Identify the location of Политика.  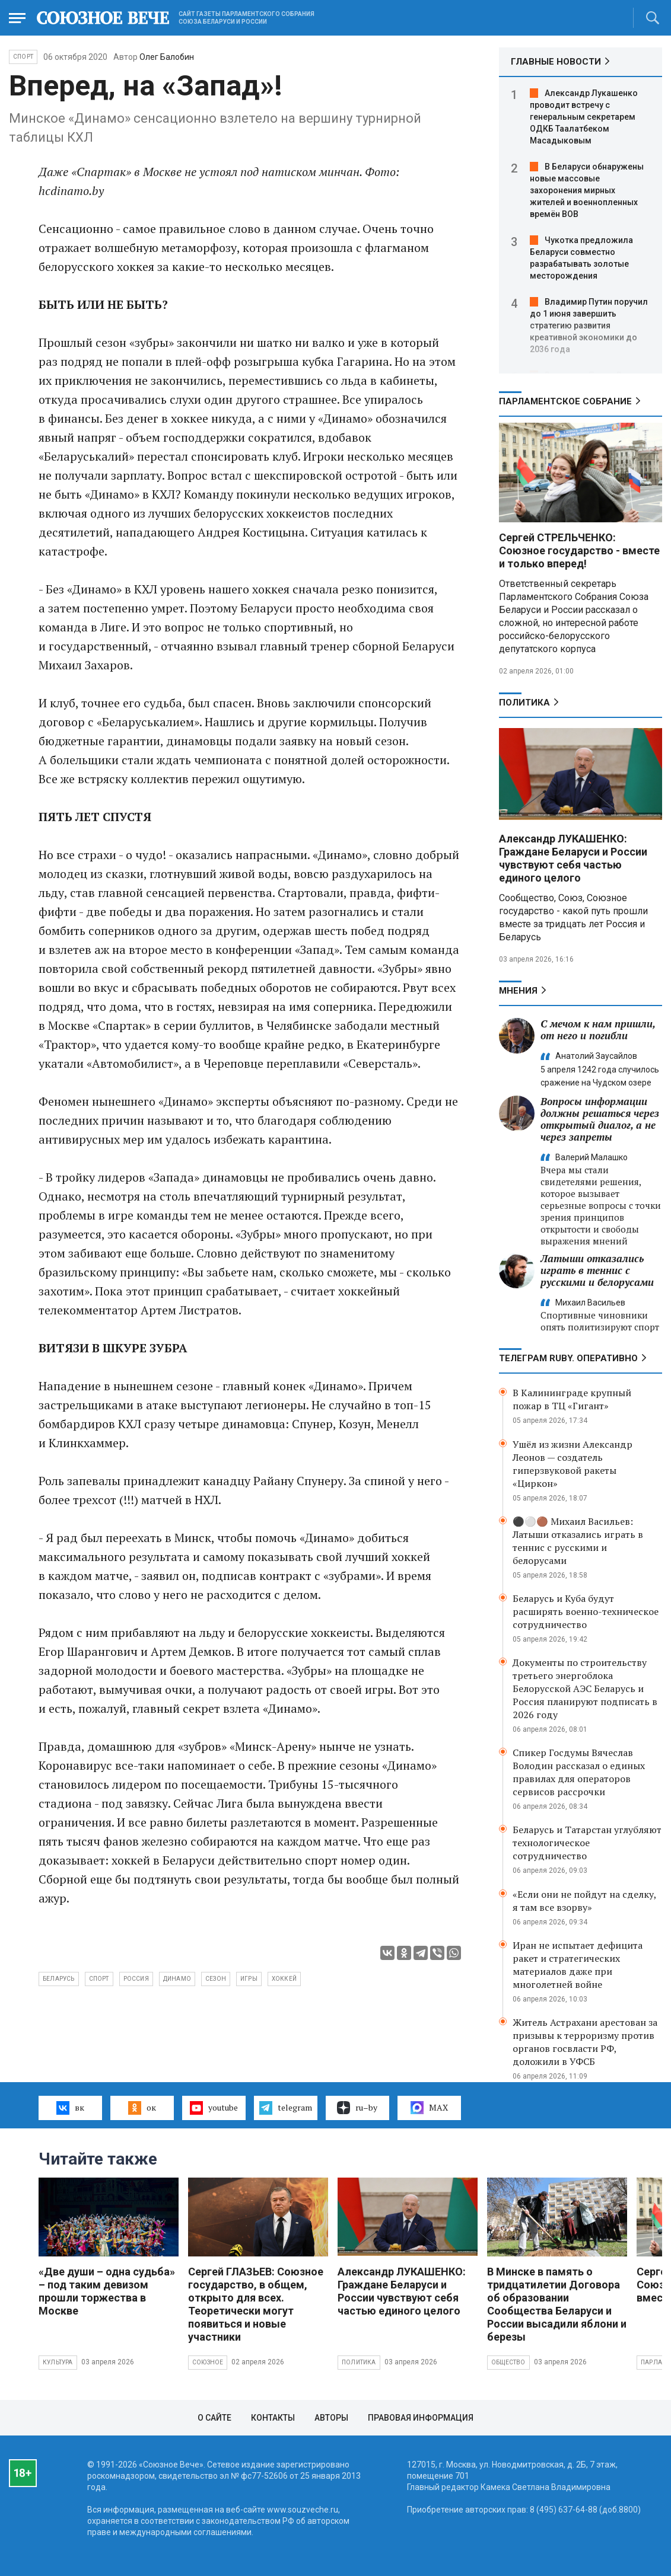
(524, 702).